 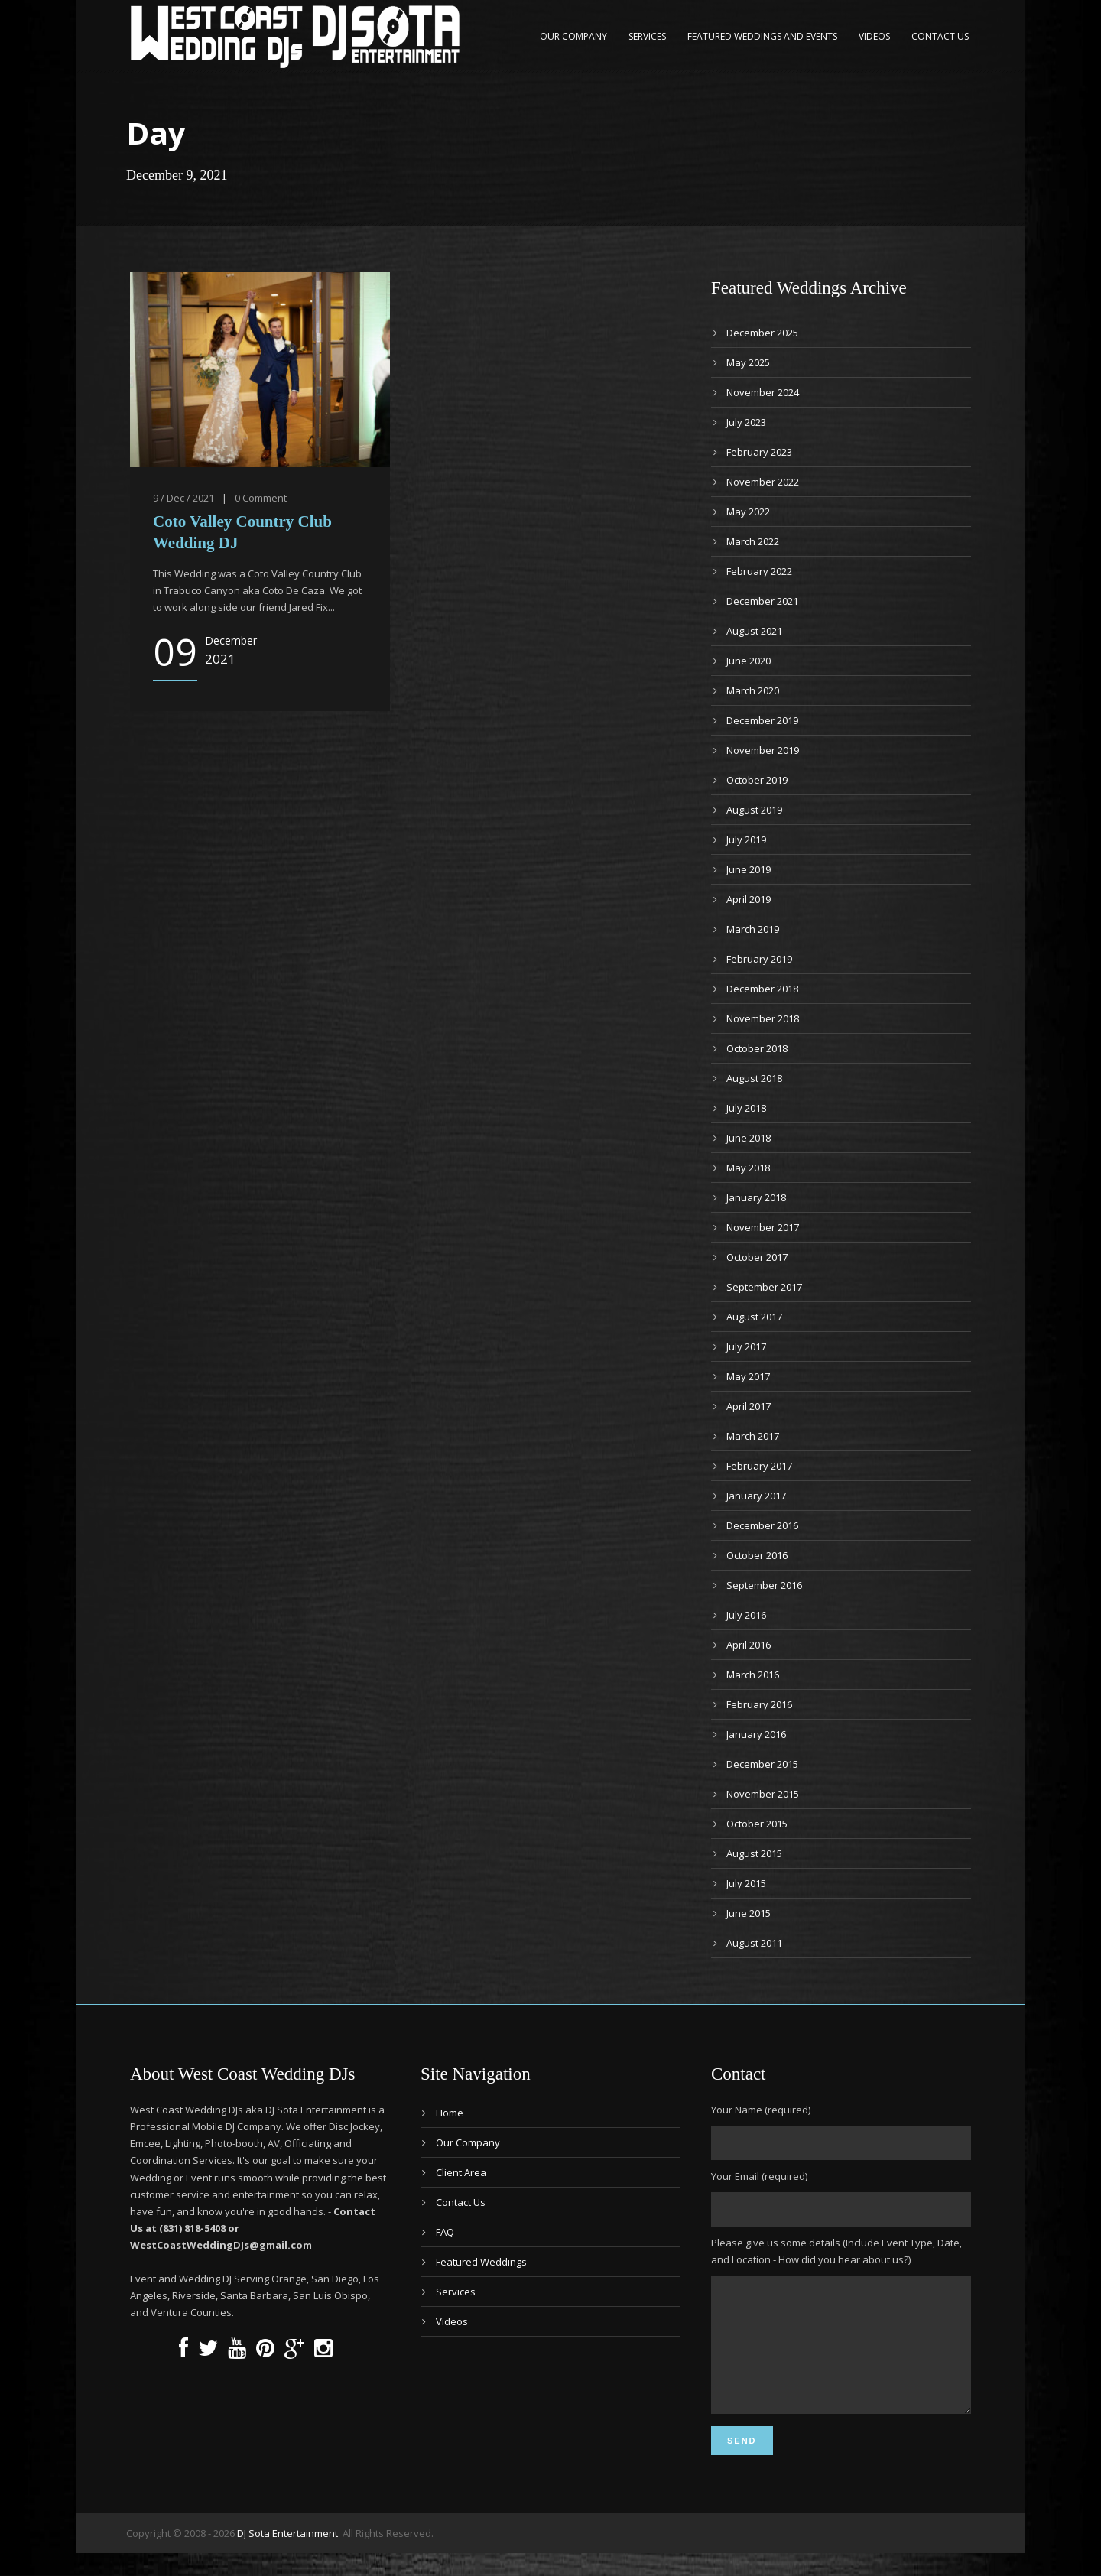 What do you see at coordinates (746, 1346) in the screenshot?
I see `July 2017` at bounding box center [746, 1346].